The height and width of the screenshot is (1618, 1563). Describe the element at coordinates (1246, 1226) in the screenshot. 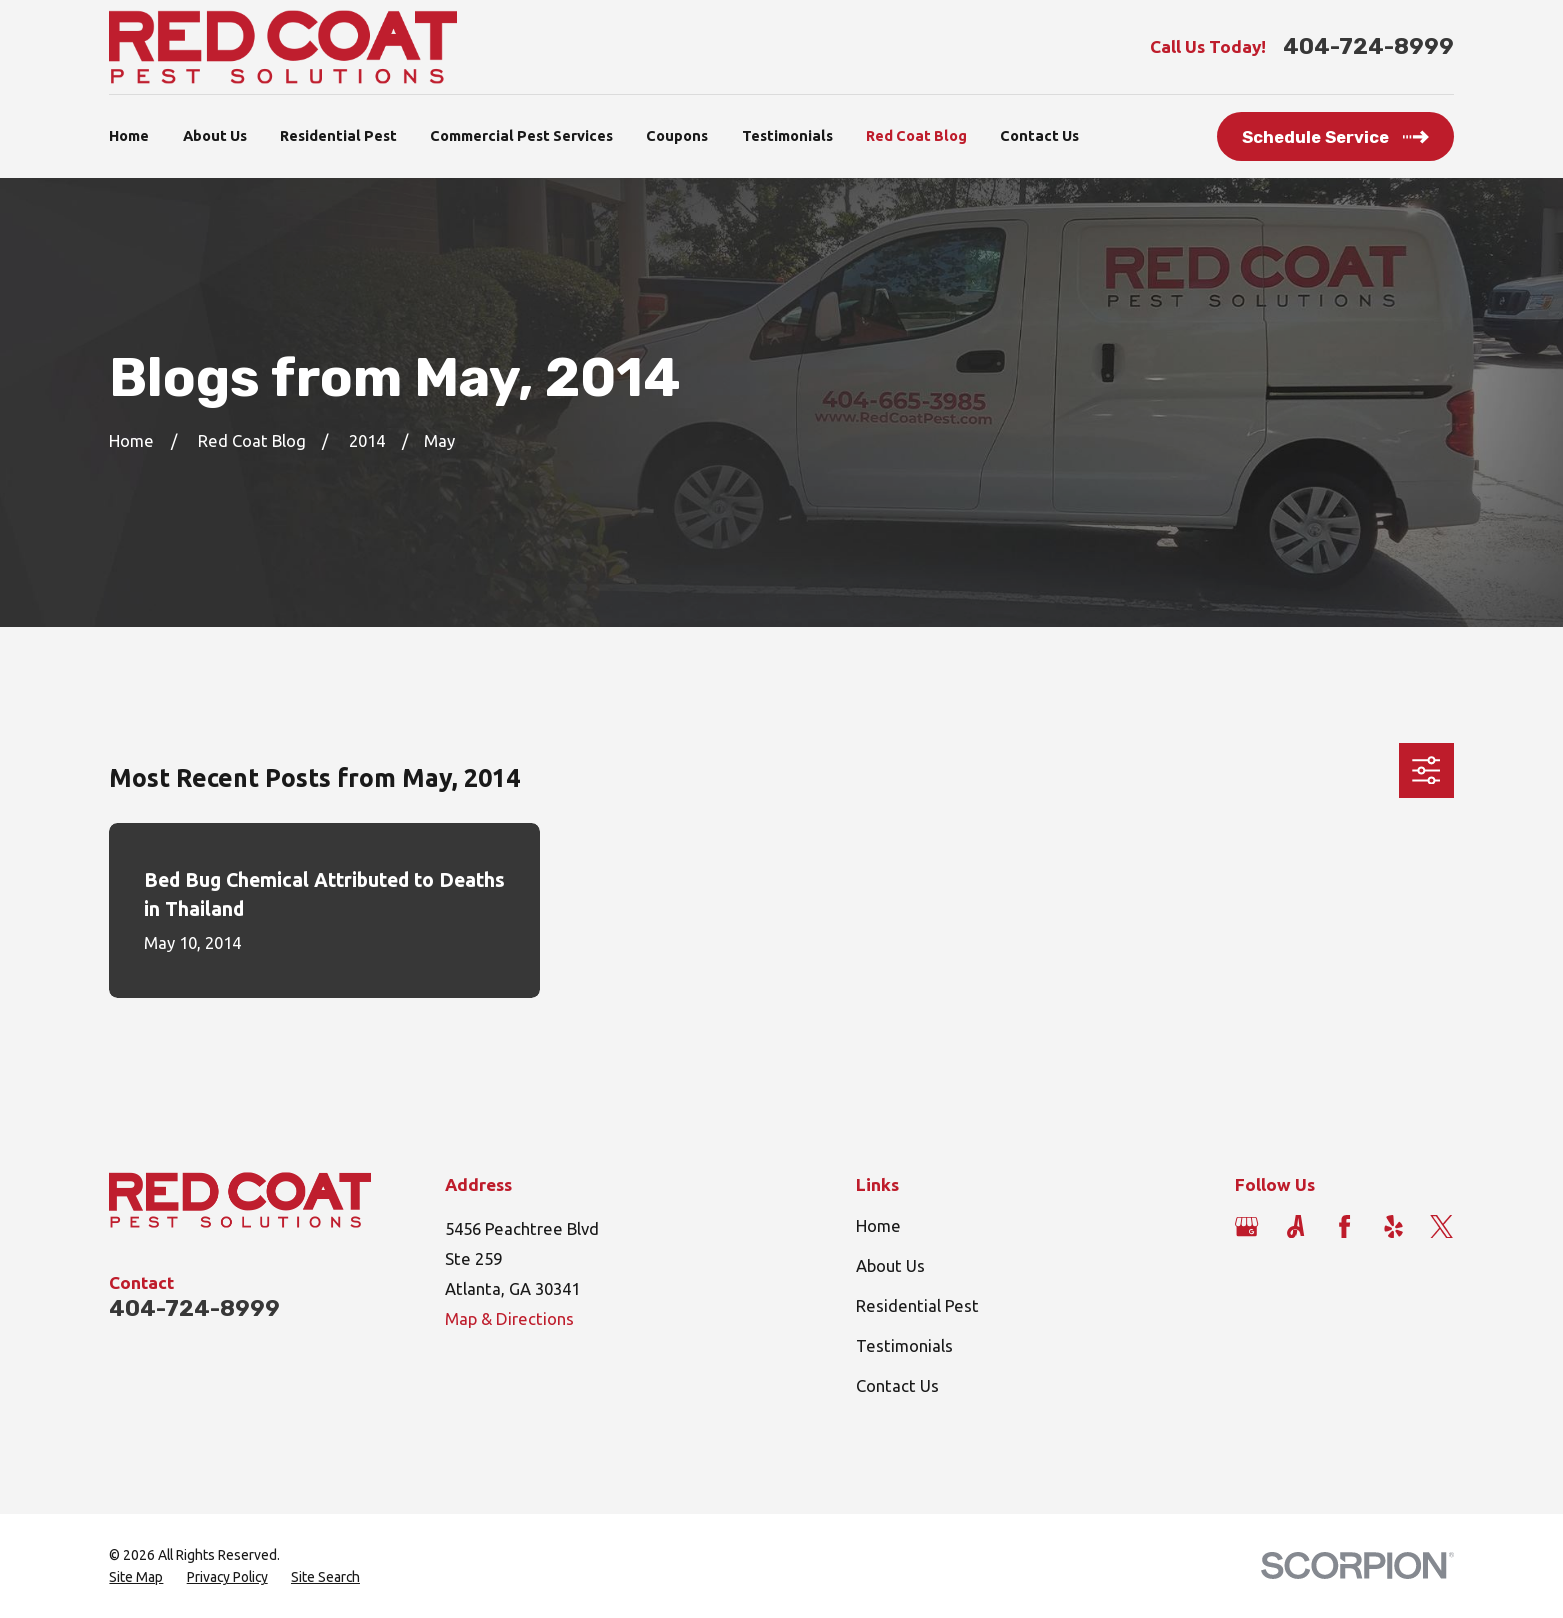

I see `[Google Business Profile]` at that location.